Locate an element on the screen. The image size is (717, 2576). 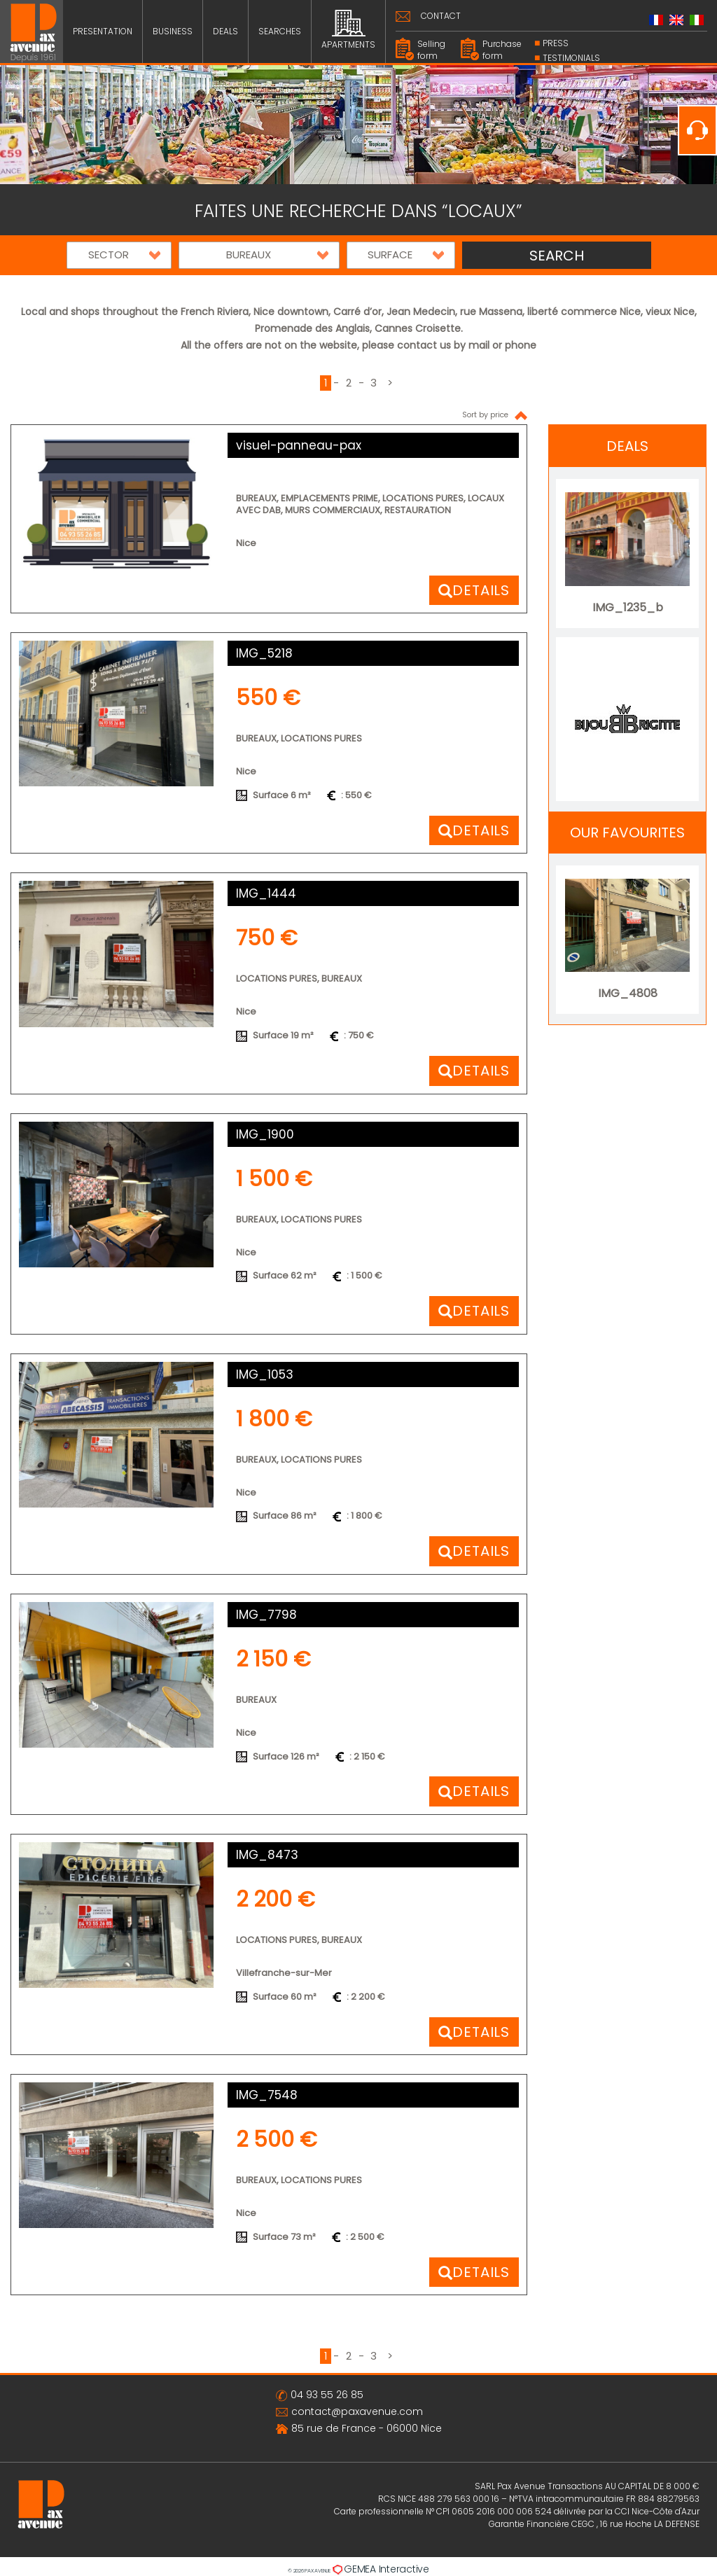
SEARCHES is located at coordinates (279, 31).